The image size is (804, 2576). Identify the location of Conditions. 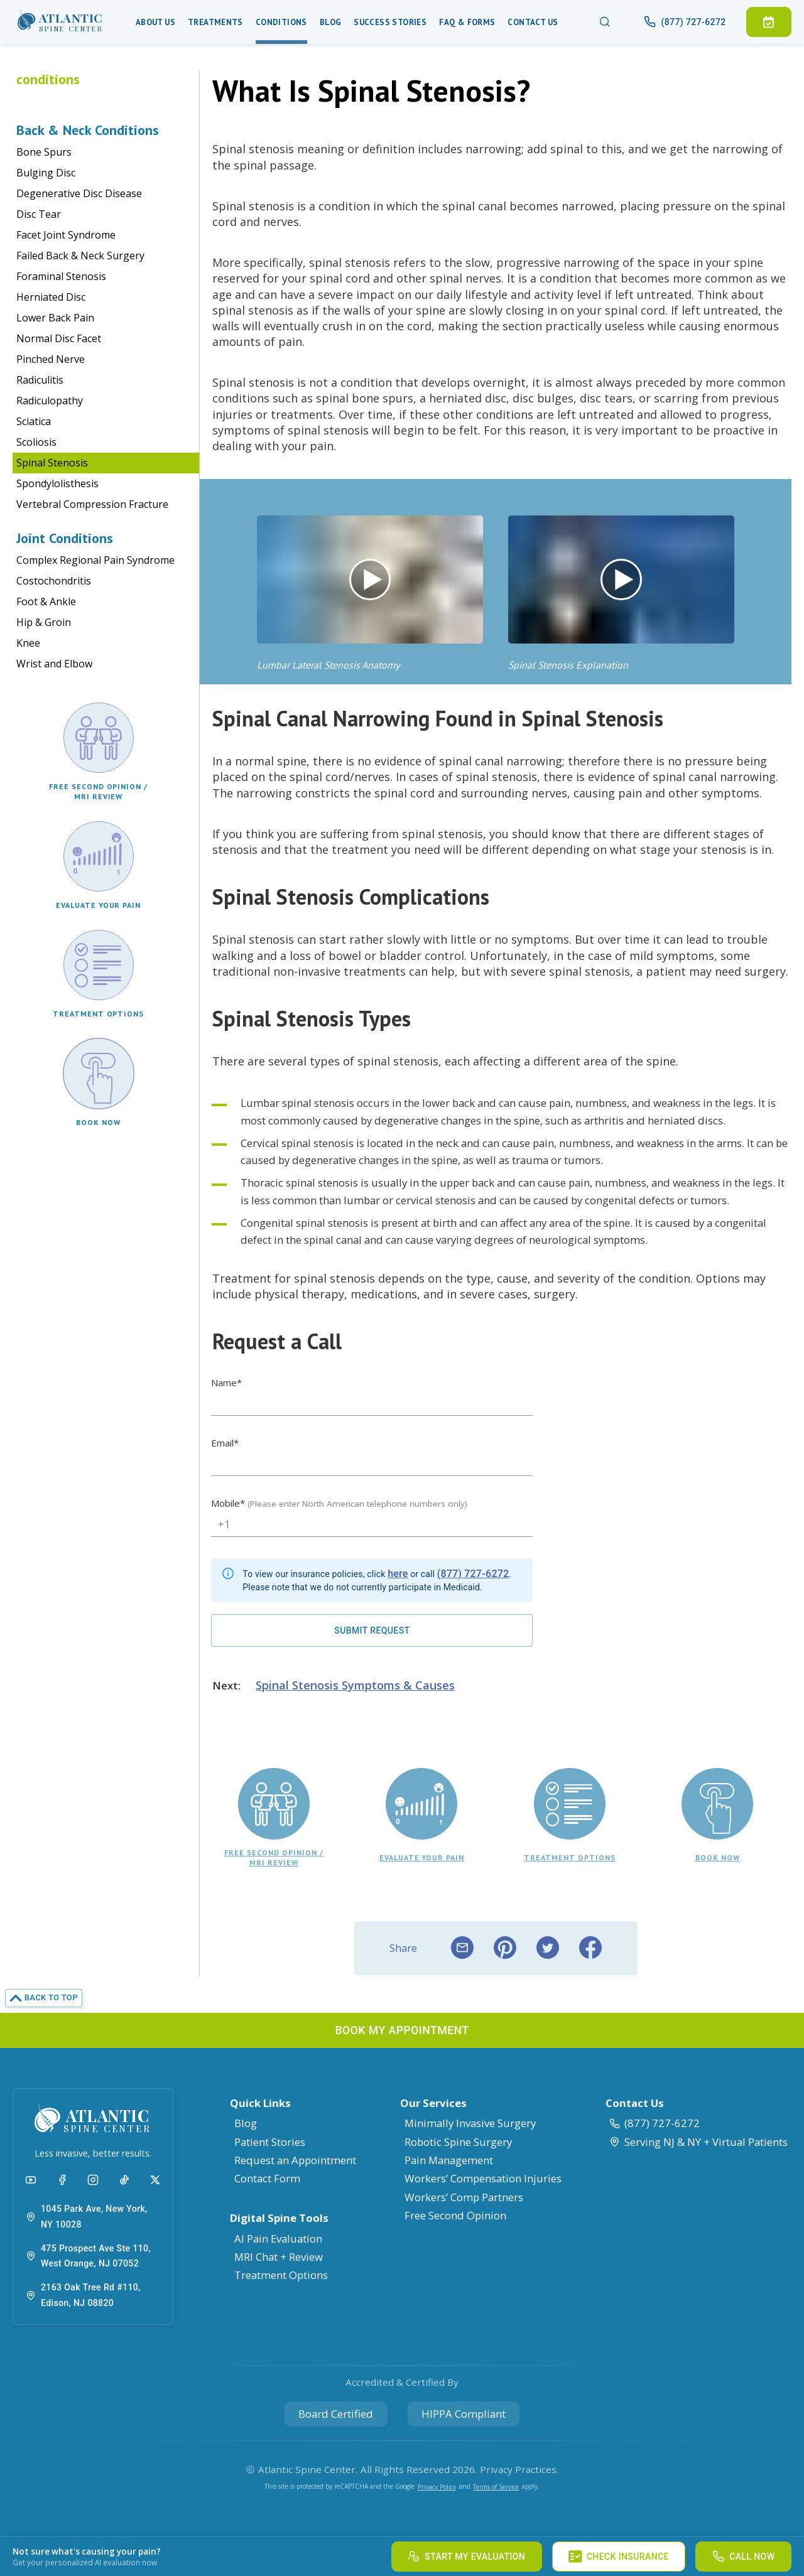
(281, 22).